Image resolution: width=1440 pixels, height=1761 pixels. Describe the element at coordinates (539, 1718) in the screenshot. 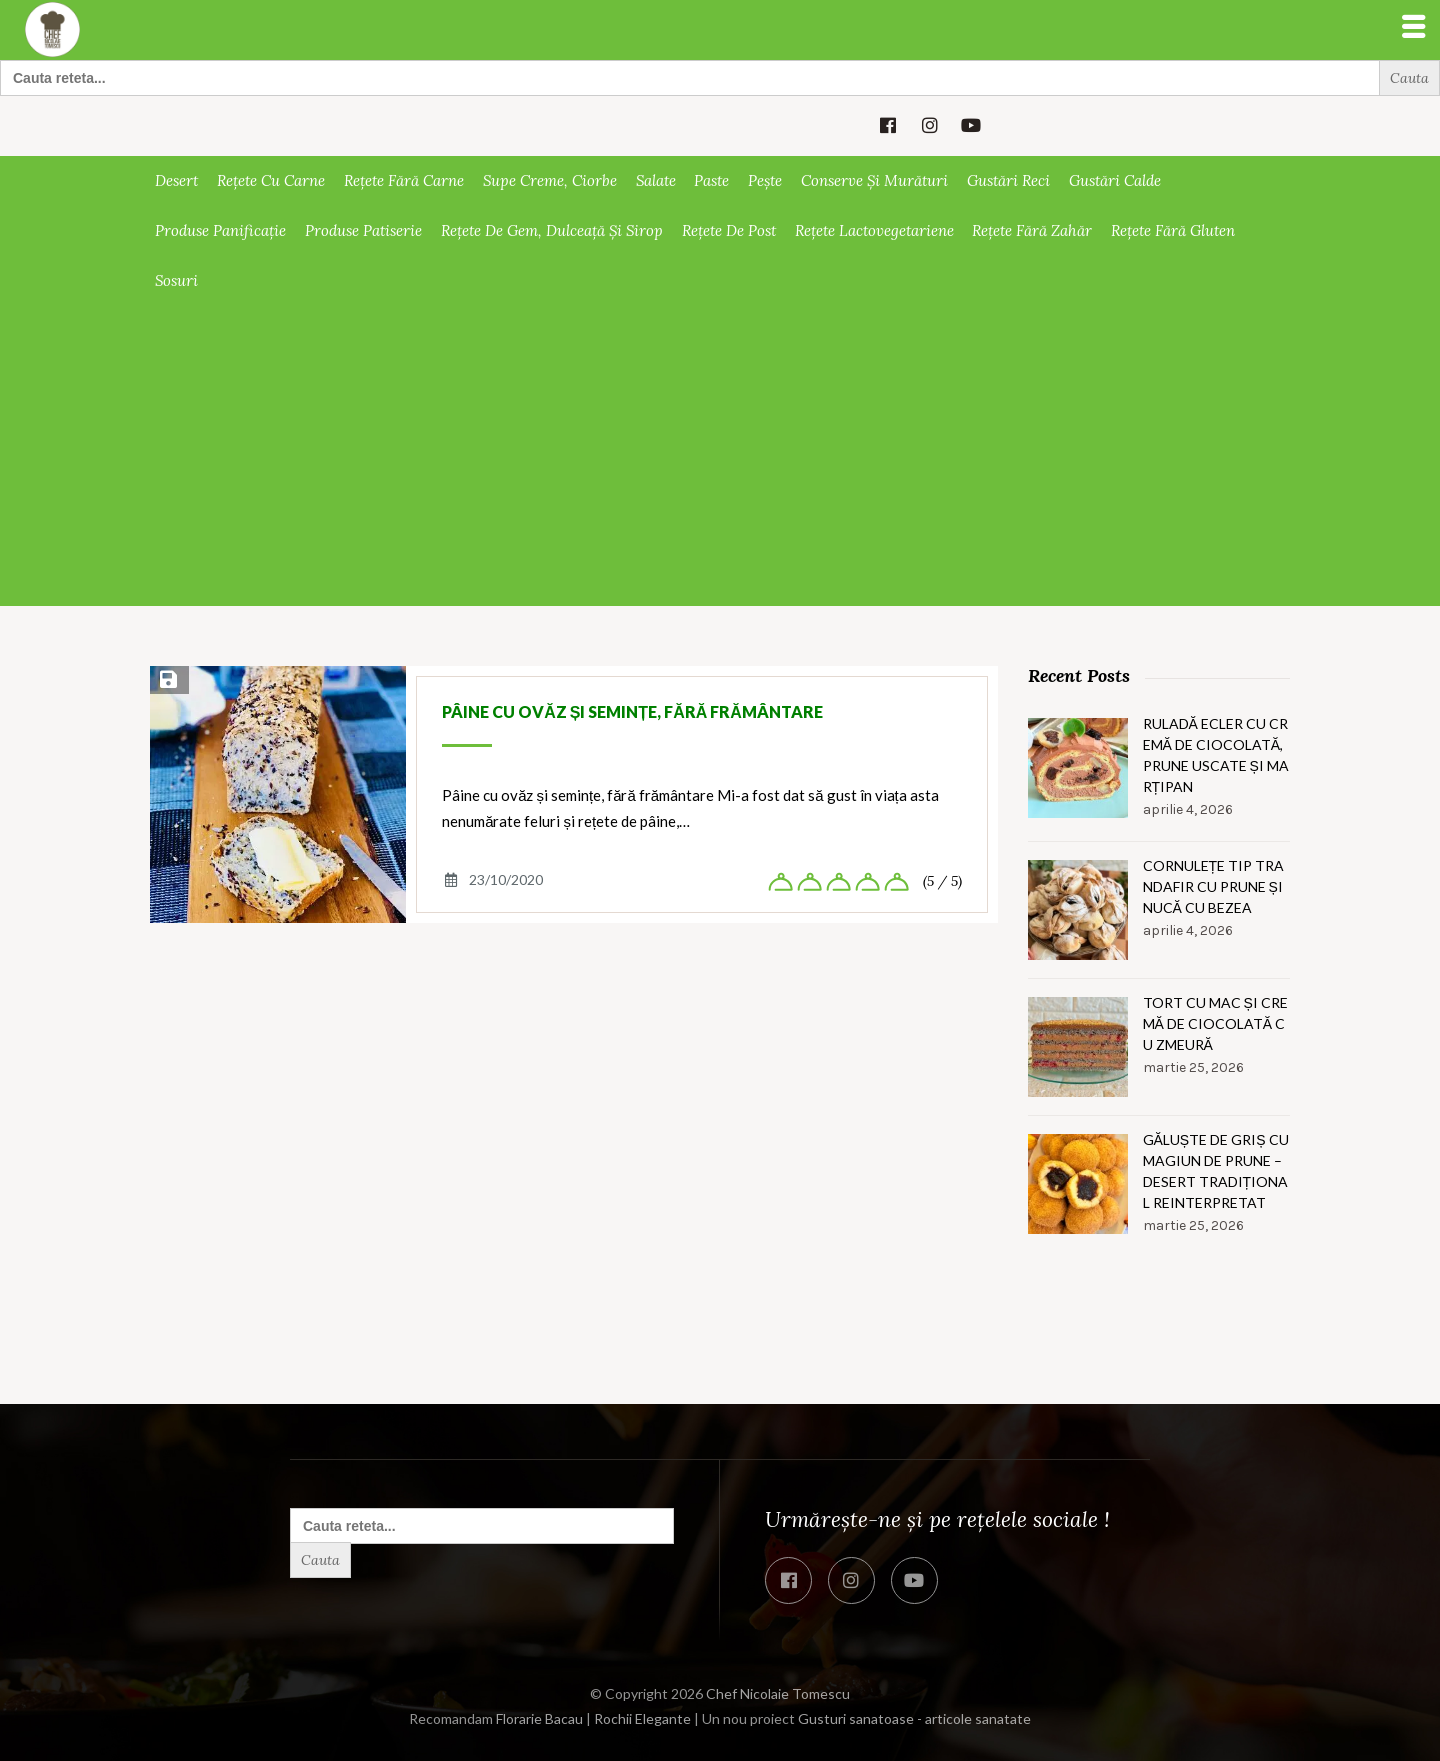

I see `Florarie Bacau` at that location.